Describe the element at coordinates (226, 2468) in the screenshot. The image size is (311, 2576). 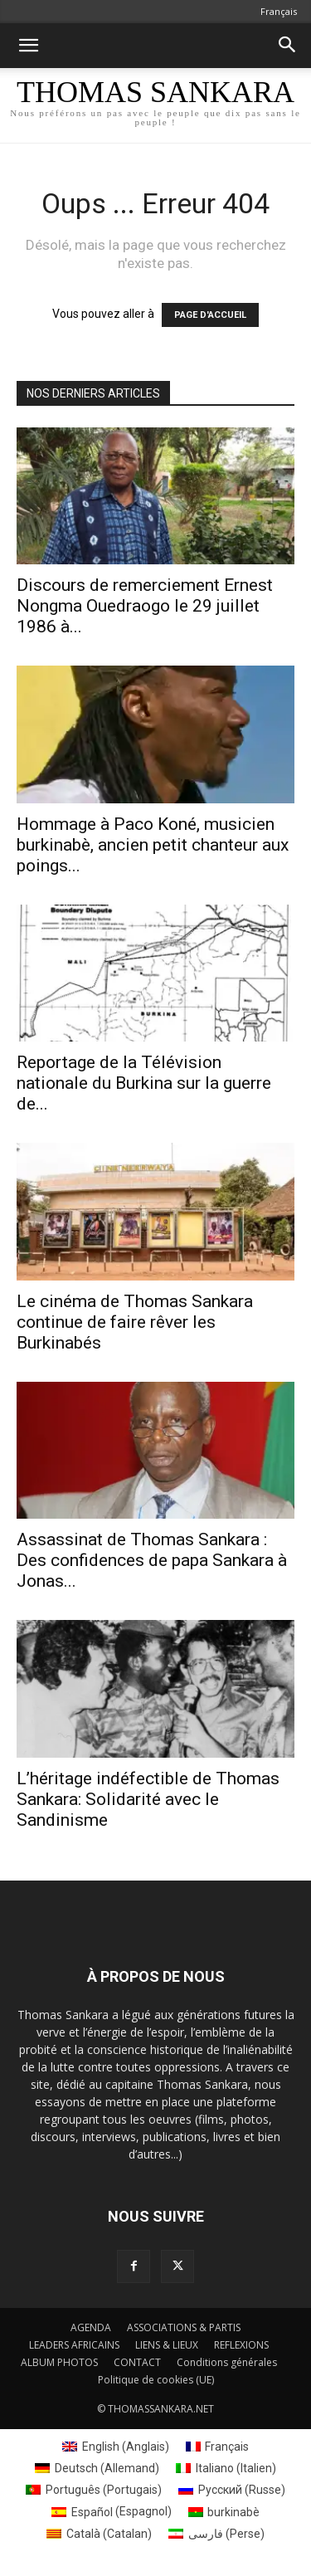
I see `[Passer à Italien (Italiano)]` at that location.